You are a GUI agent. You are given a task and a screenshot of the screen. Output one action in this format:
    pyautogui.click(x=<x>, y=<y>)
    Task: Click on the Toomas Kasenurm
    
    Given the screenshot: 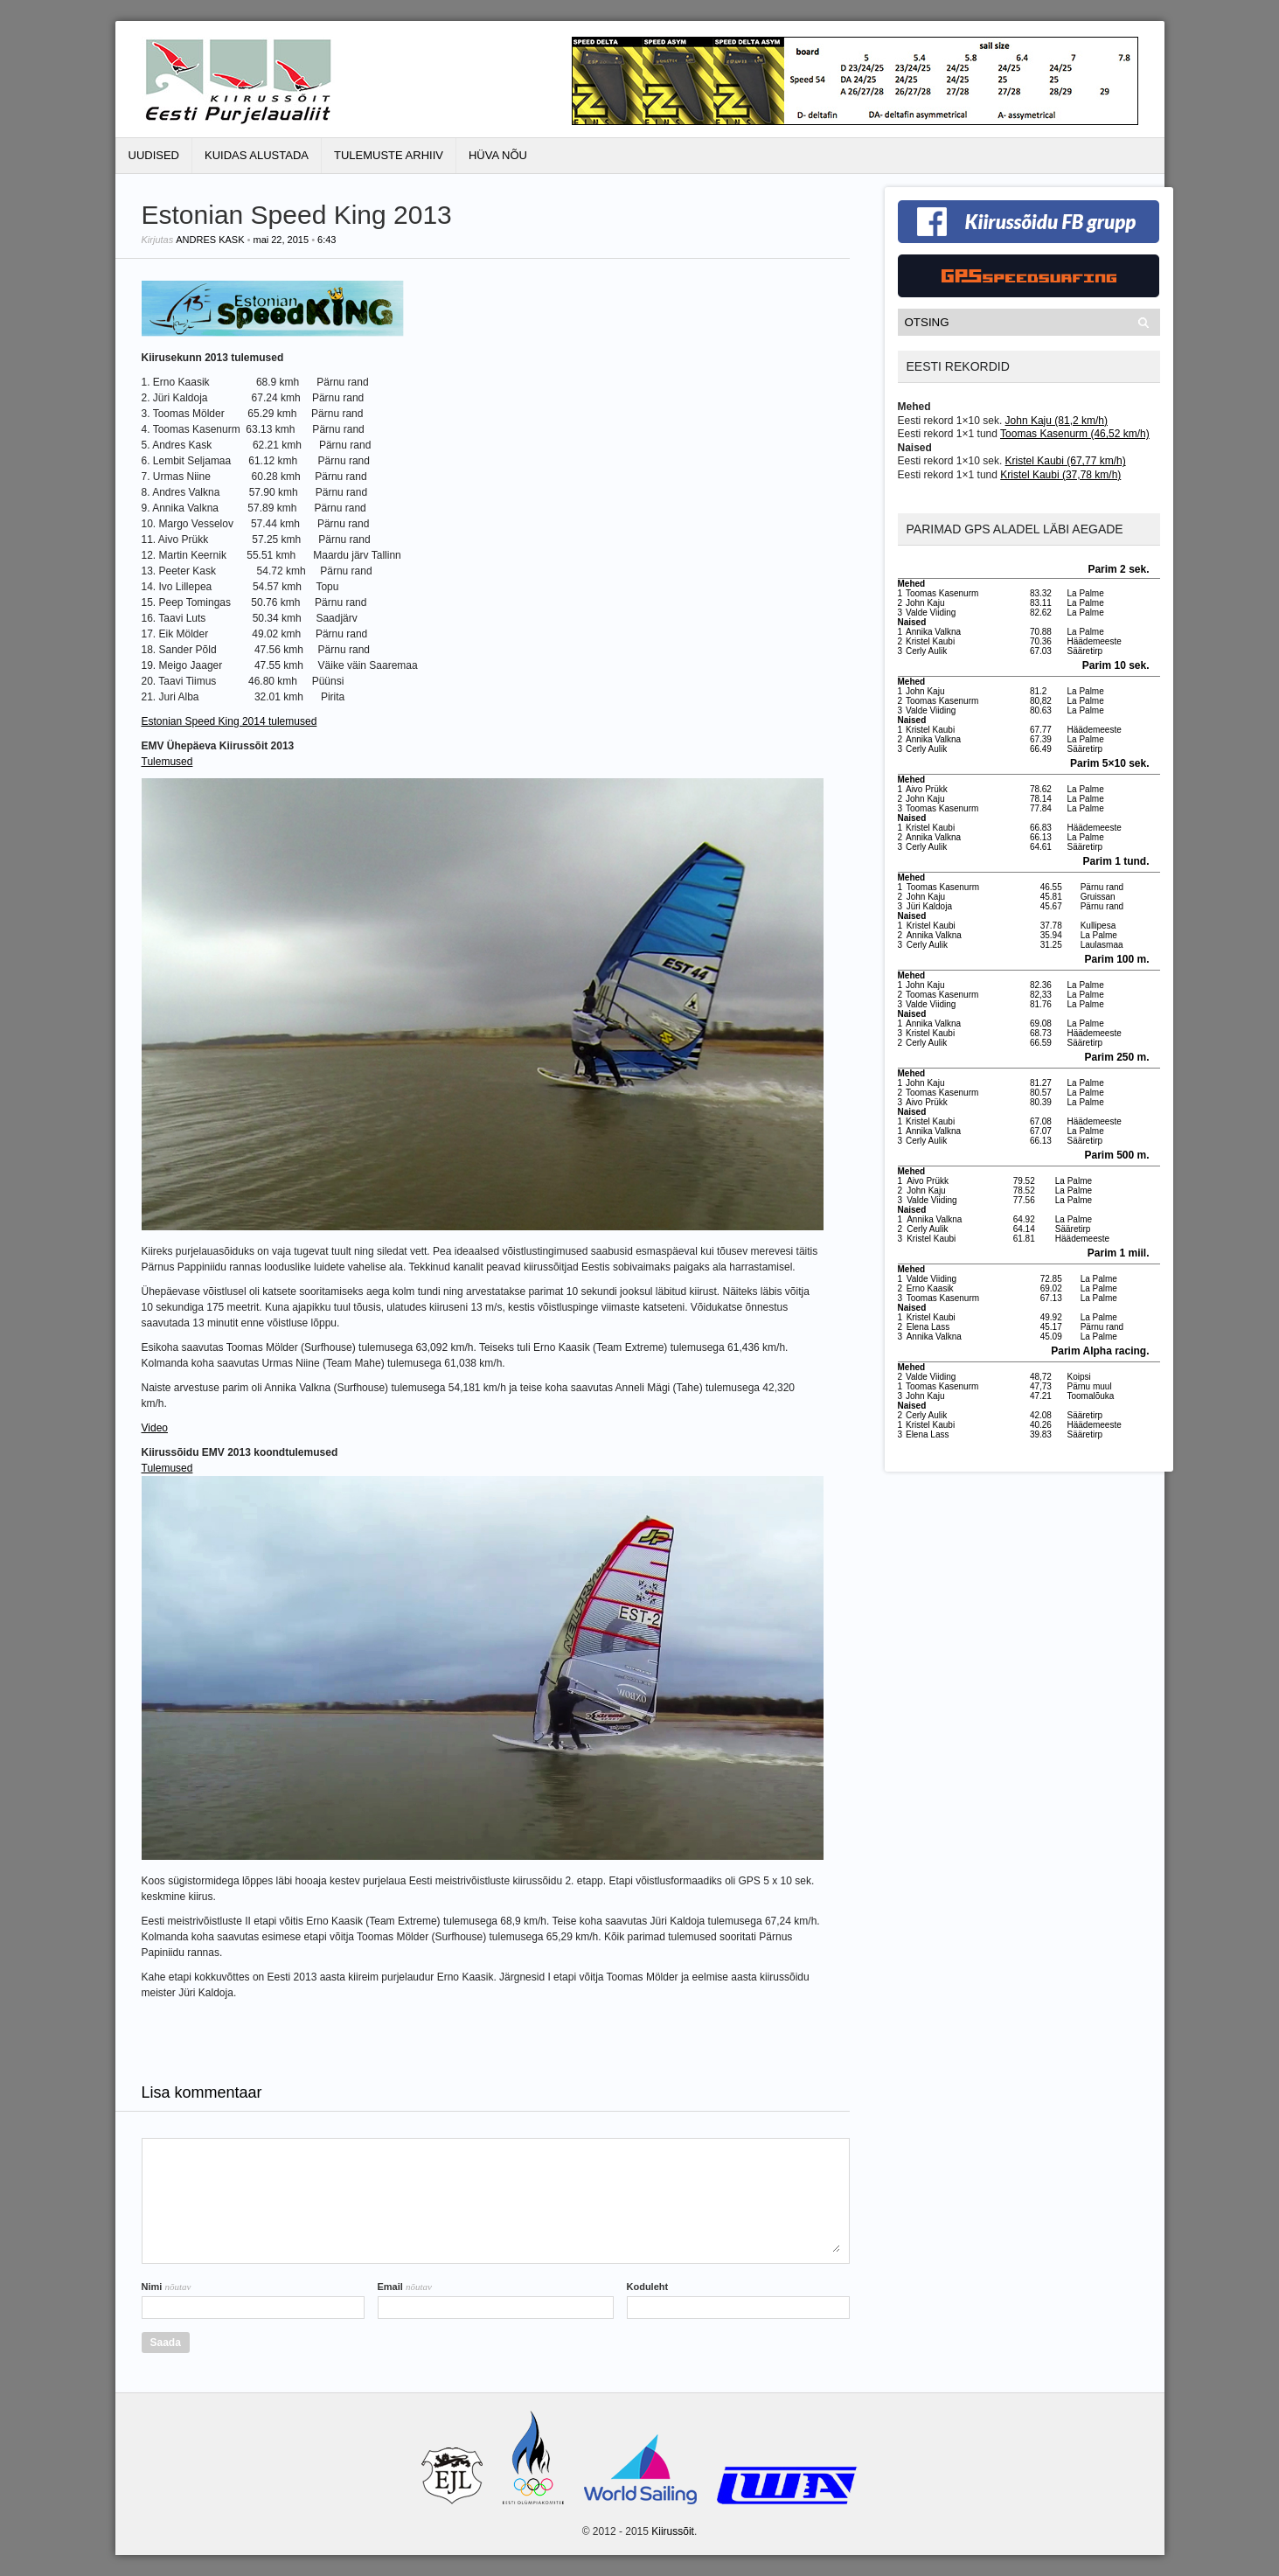 What is the action you would take?
    pyautogui.click(x=942, y=593)
    